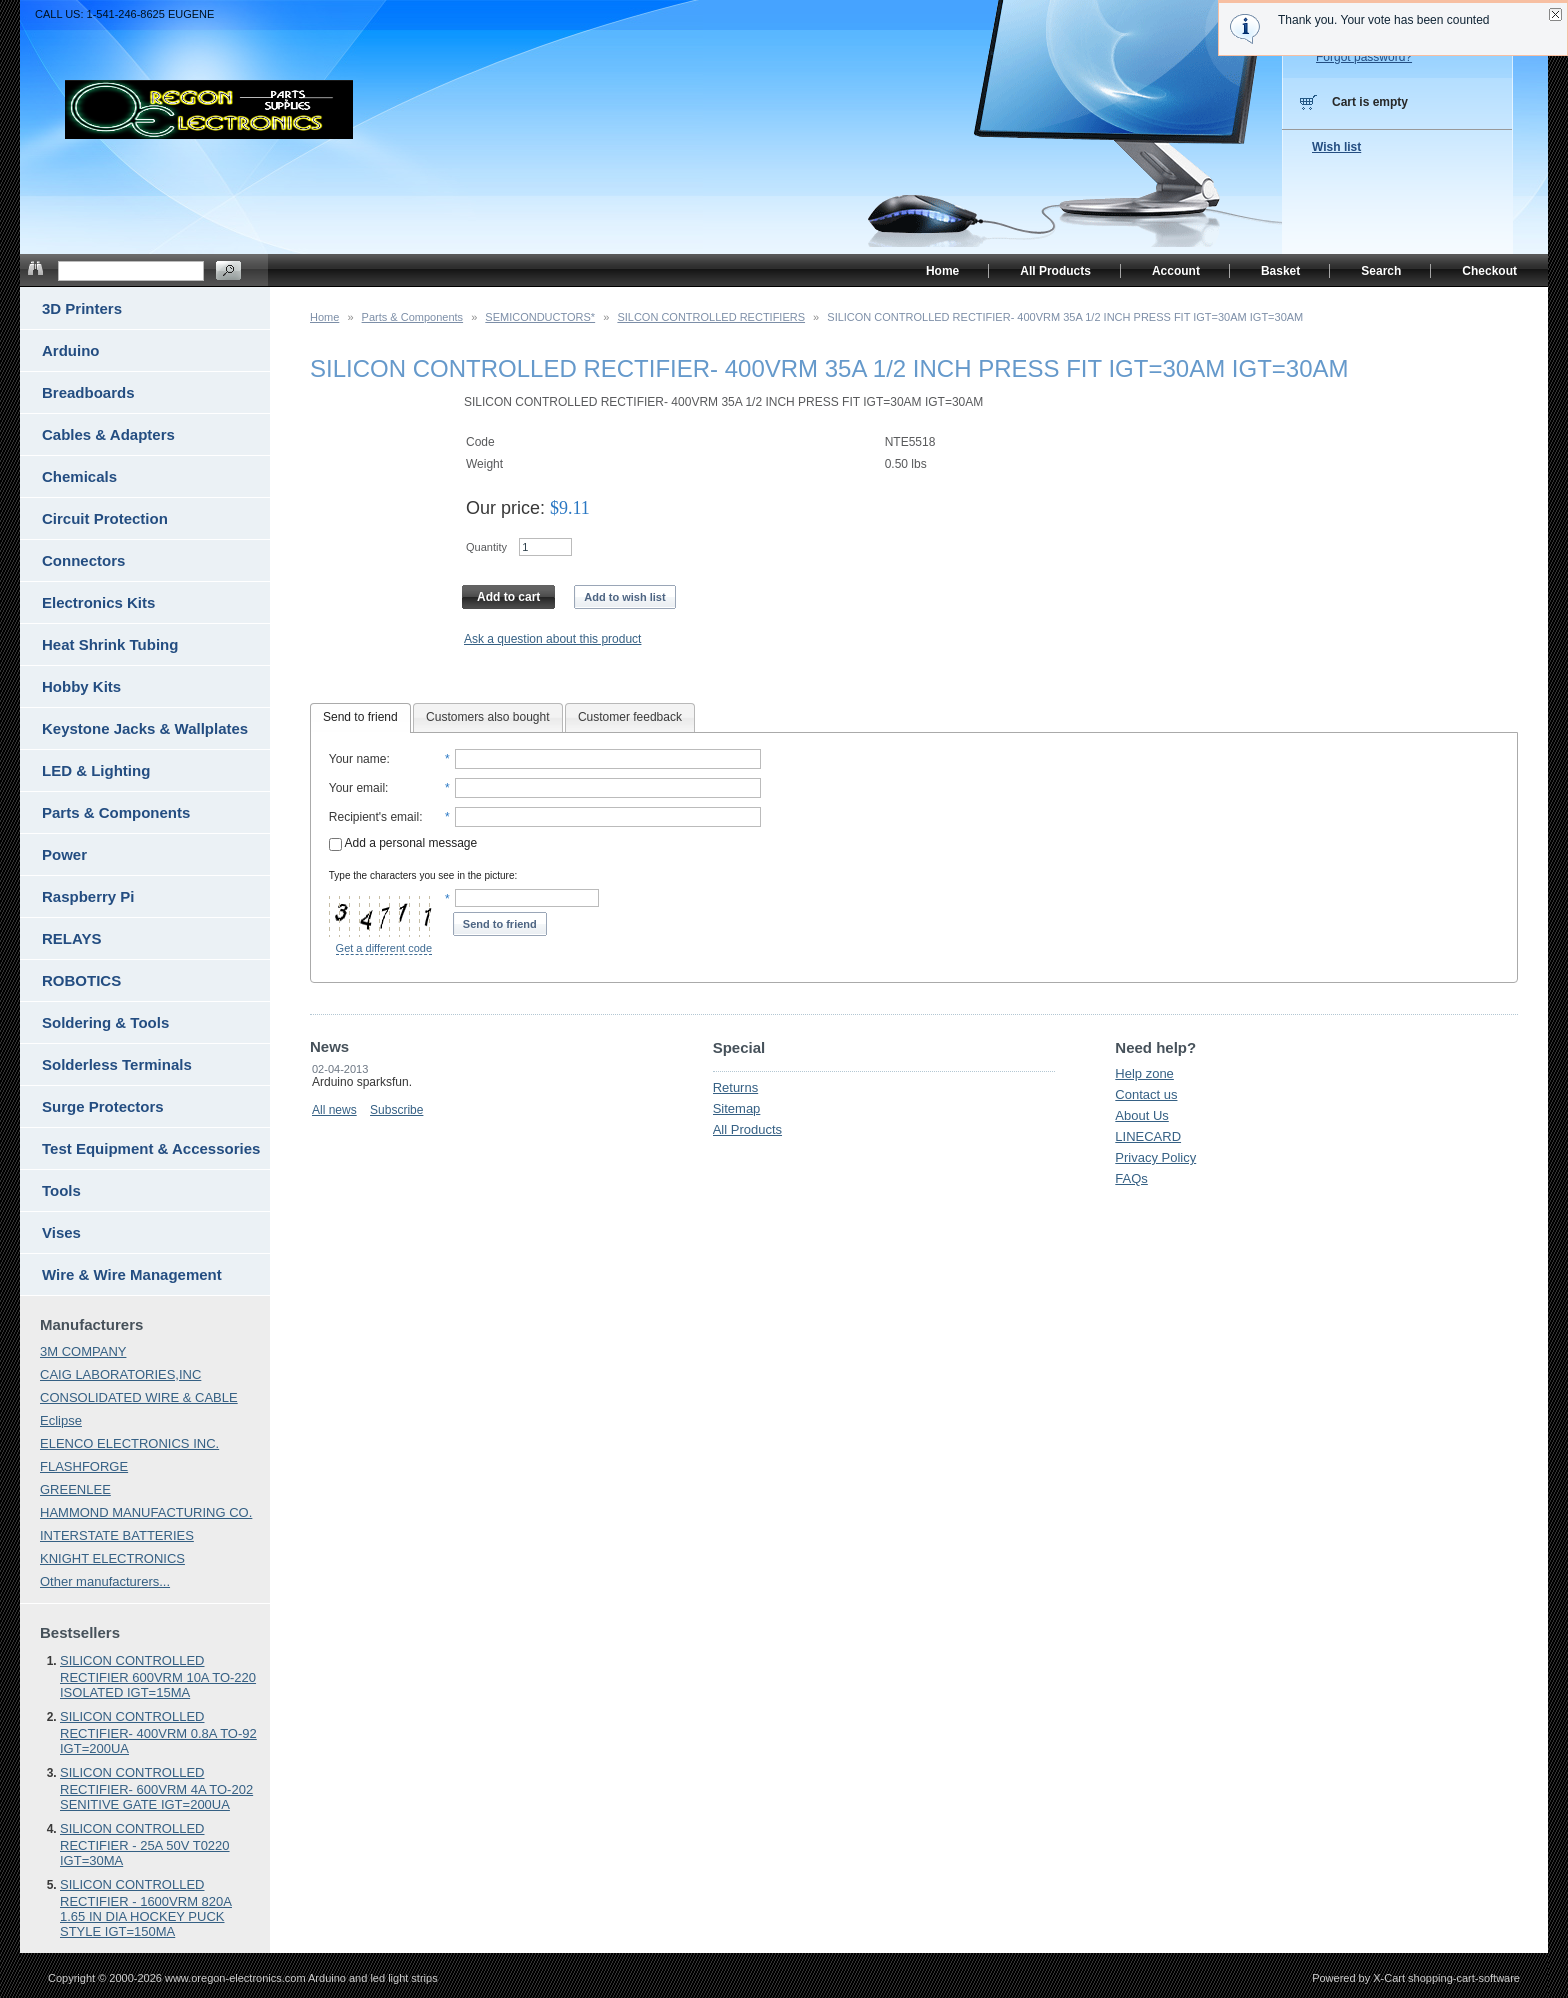 The height and width of the screenshot is (1998, 1568). Describe the element at coordinates (132, 1274) in the screenshot. I see `Wire & Wire Management` at that location.